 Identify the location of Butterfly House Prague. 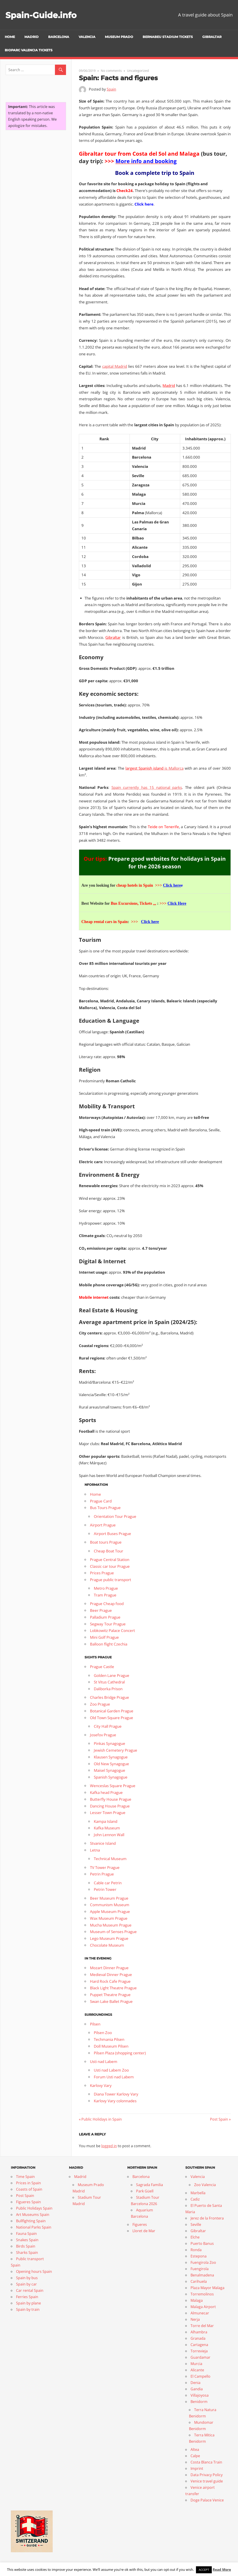
(110, 1799).